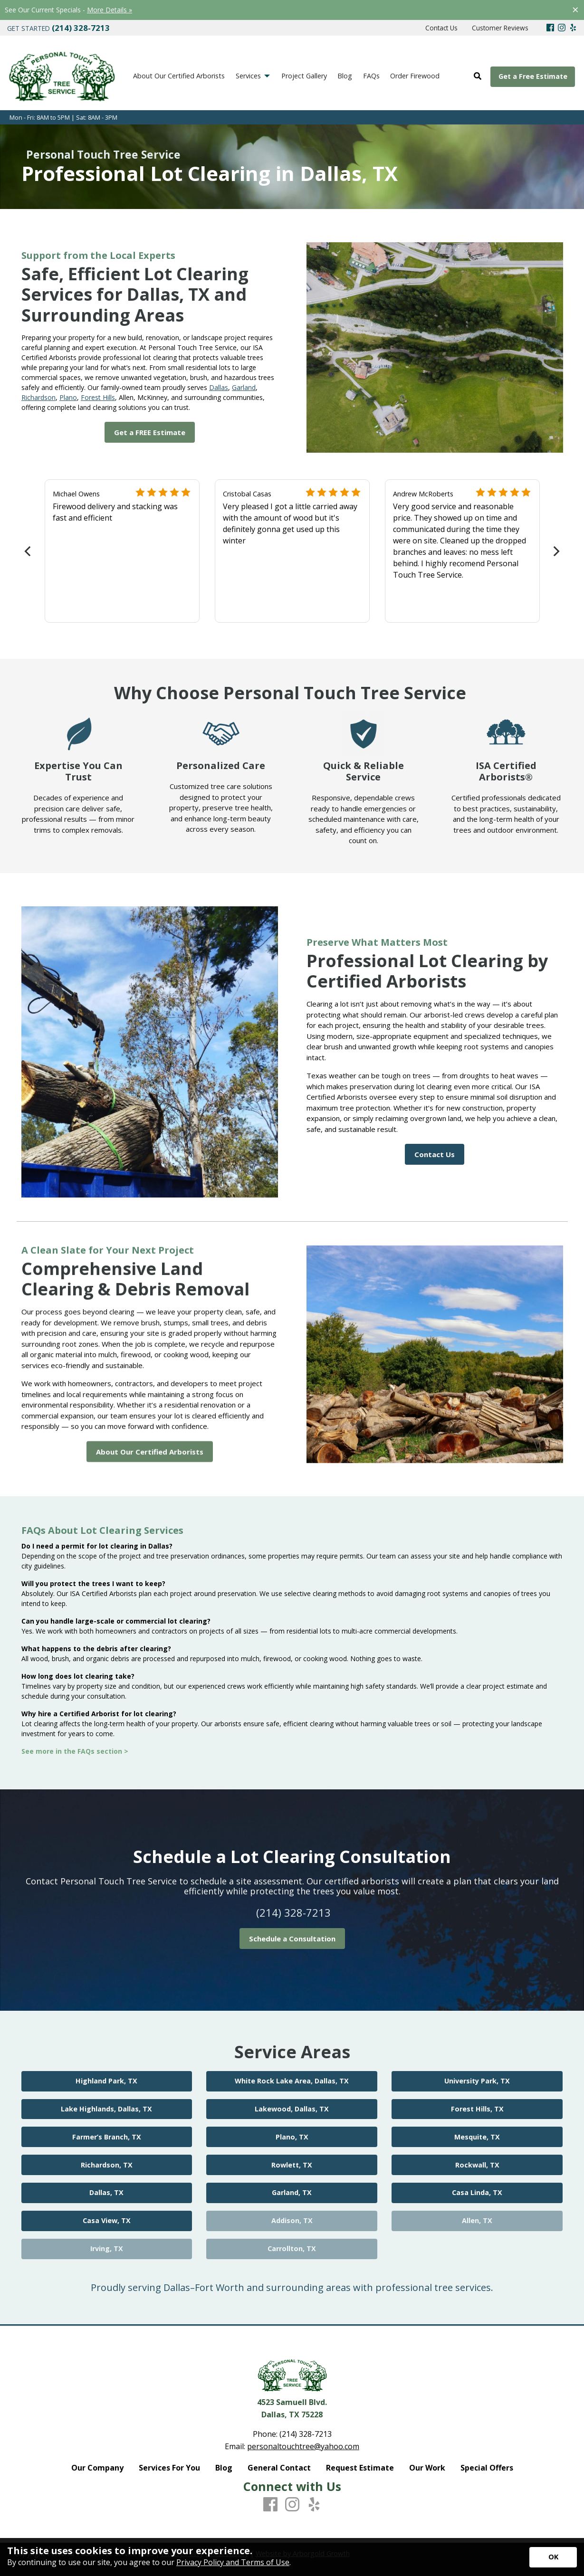 The height and width of the screenshot is (2576, 584). What do you see at coordinates (38, 397) in the screenshot?
I see `Richardson` at bounding box center [38, 397].